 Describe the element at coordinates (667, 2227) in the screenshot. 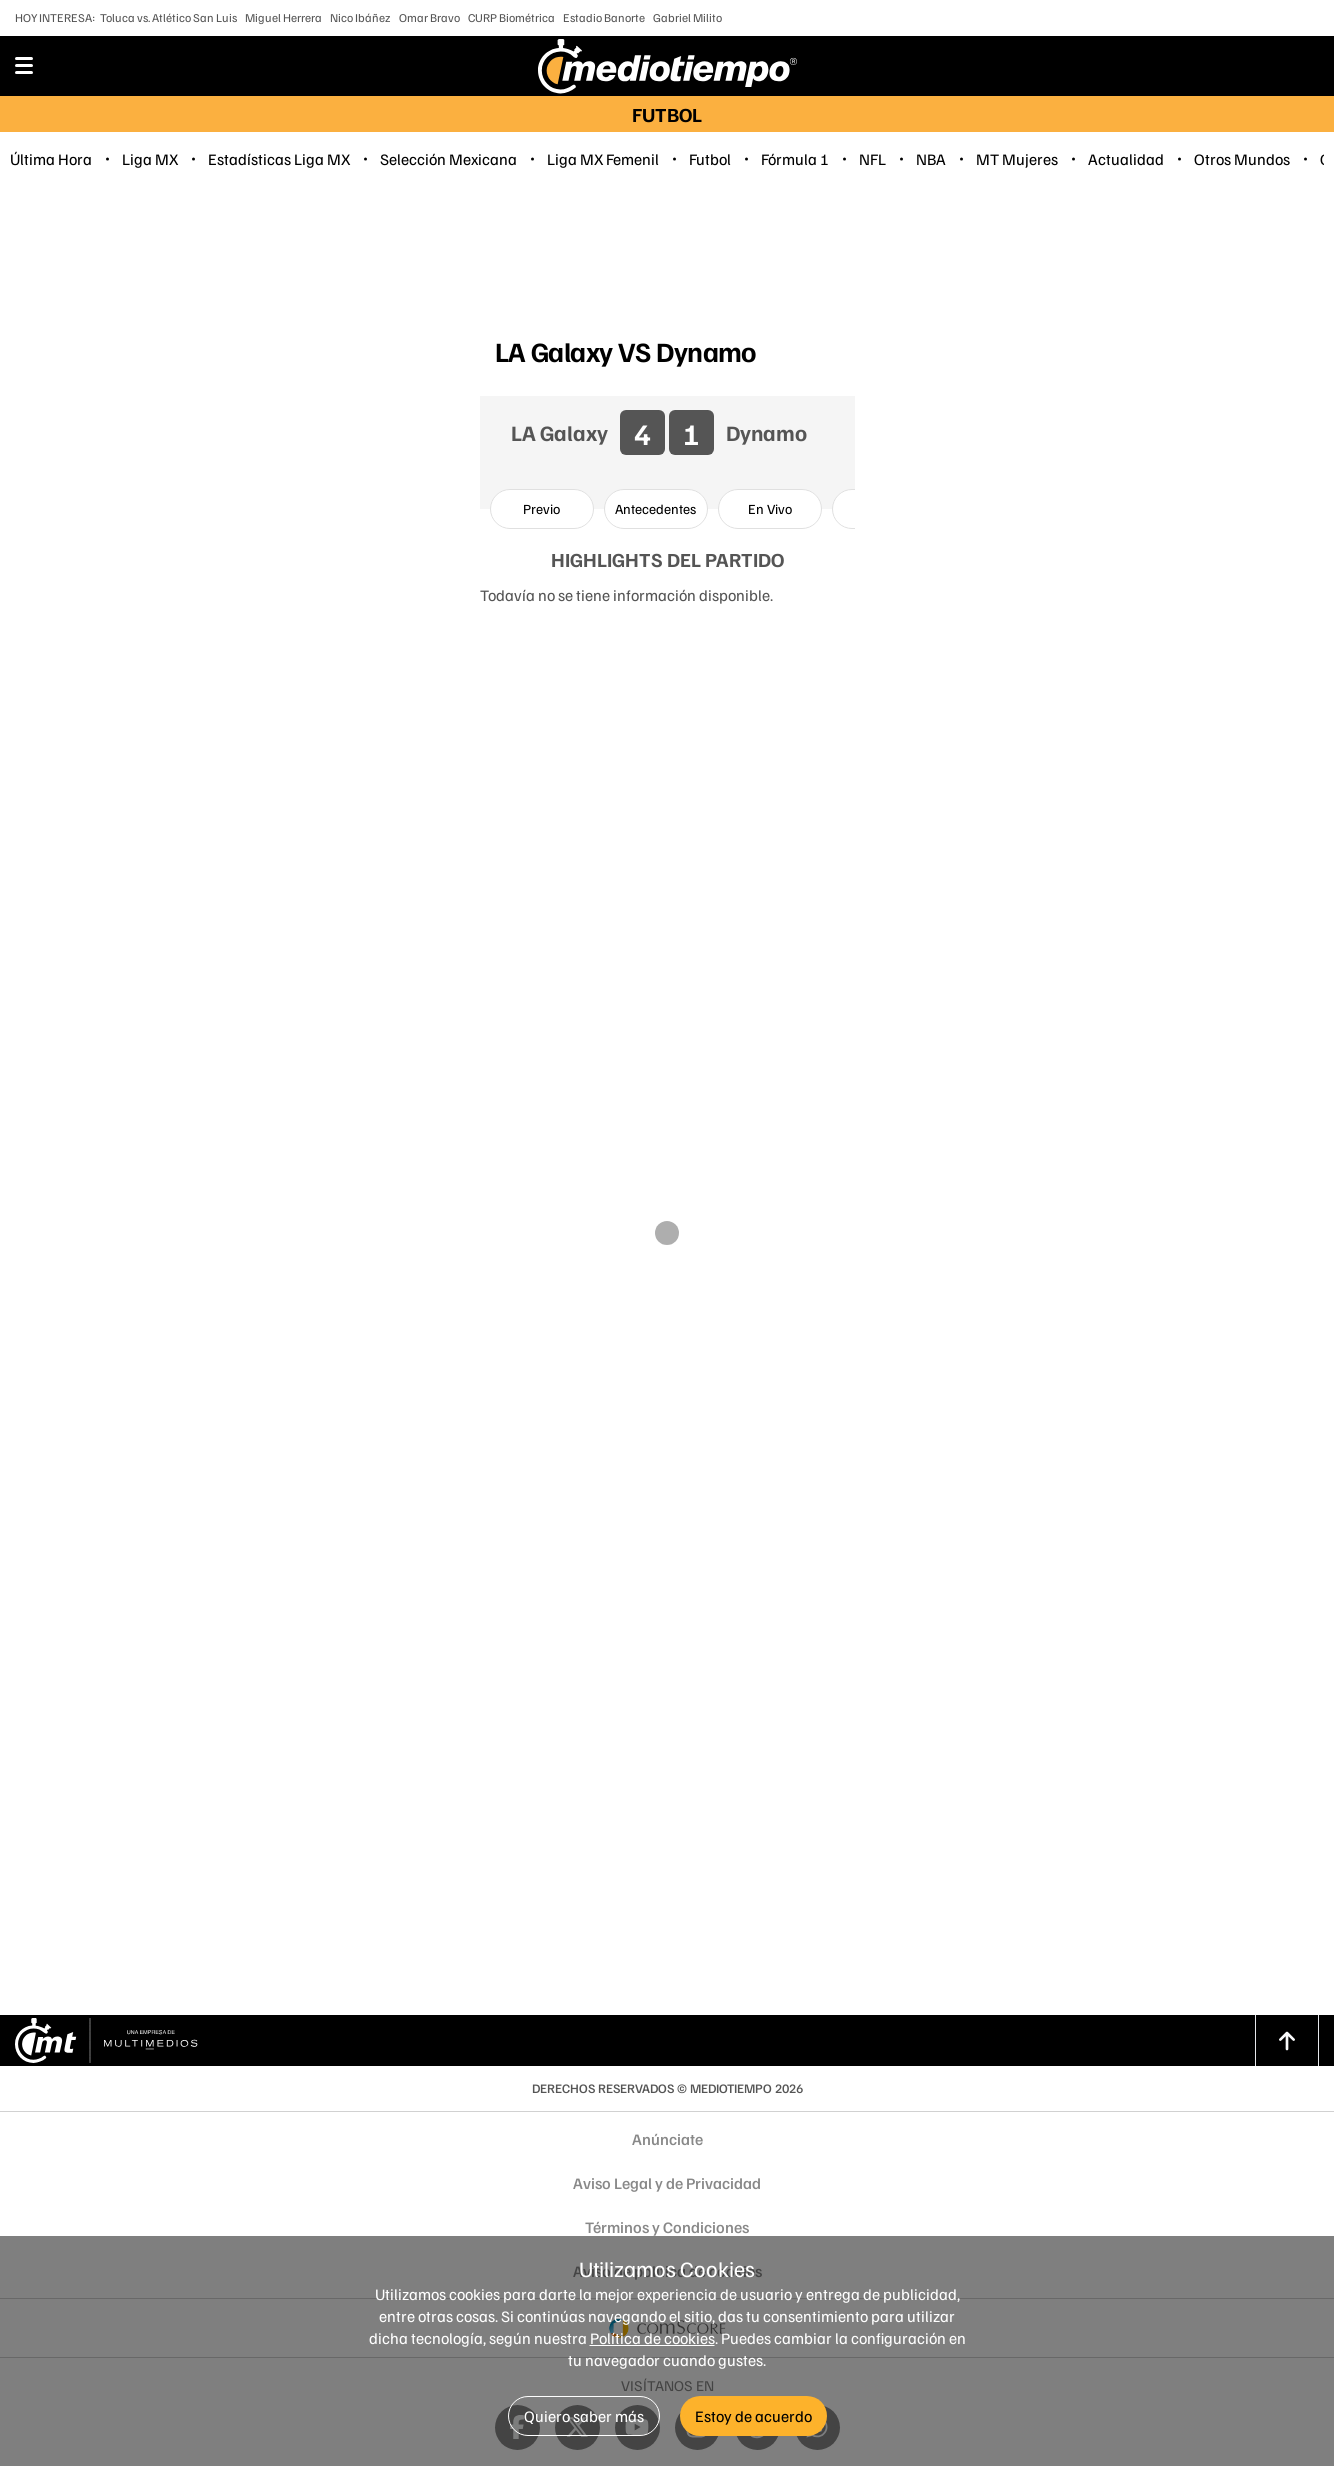

I see `Términos y Condiciones` at that location.